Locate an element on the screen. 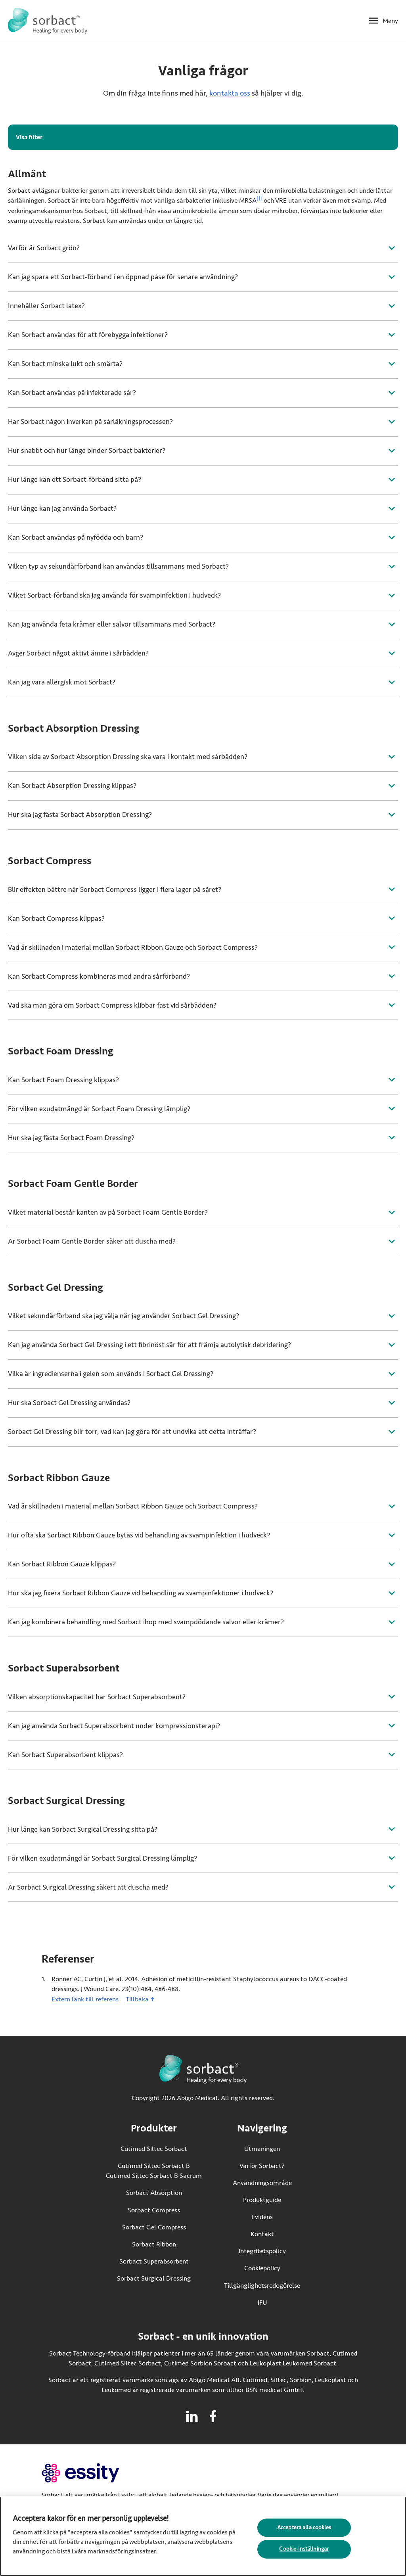  Tillbaka [Gå tillbaka till innehållet] is located at coordinates (137, 1999).